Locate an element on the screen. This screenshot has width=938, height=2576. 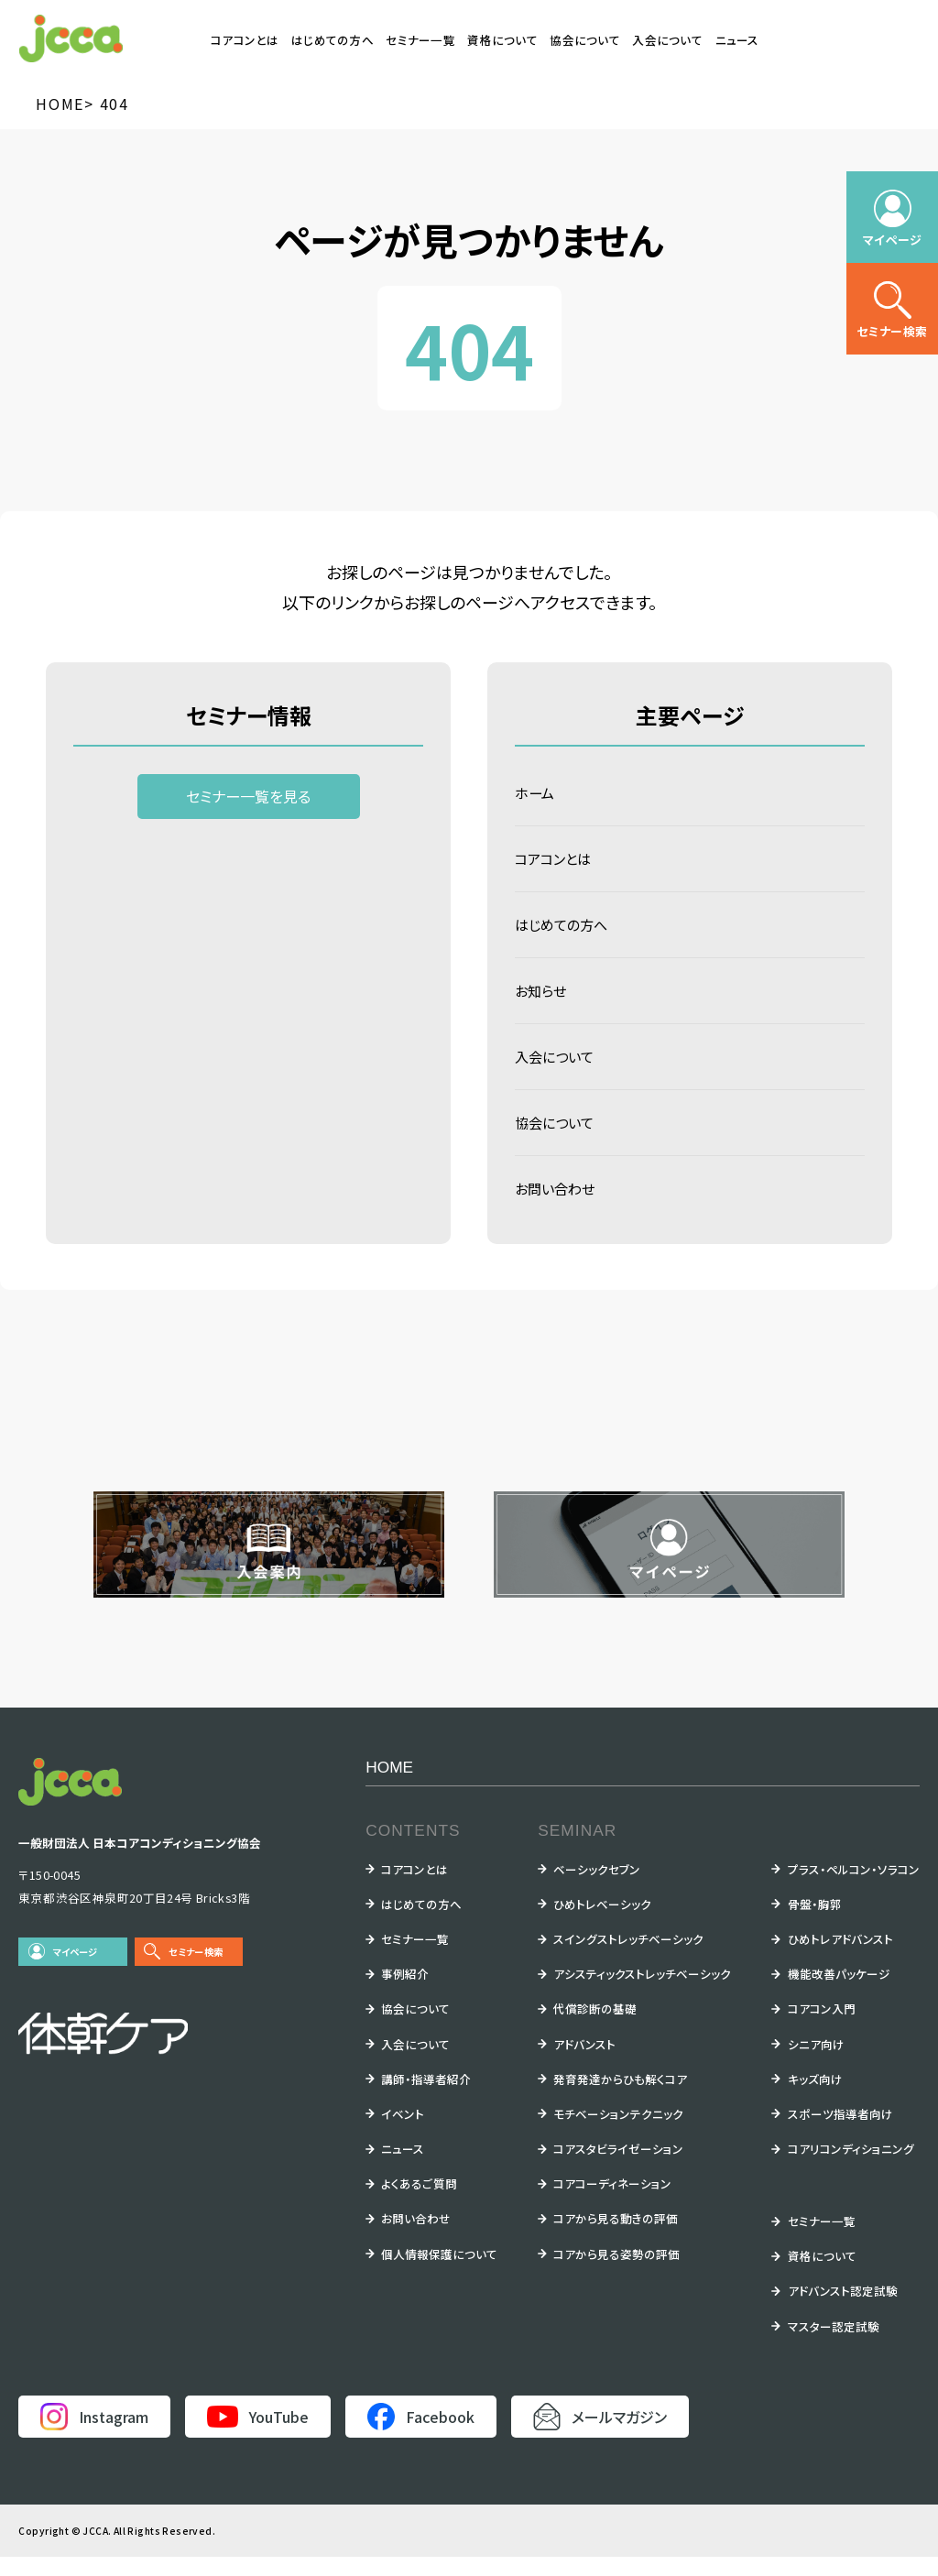
コアから見る姿勢の評価 is located at coordinates (616, 2273).